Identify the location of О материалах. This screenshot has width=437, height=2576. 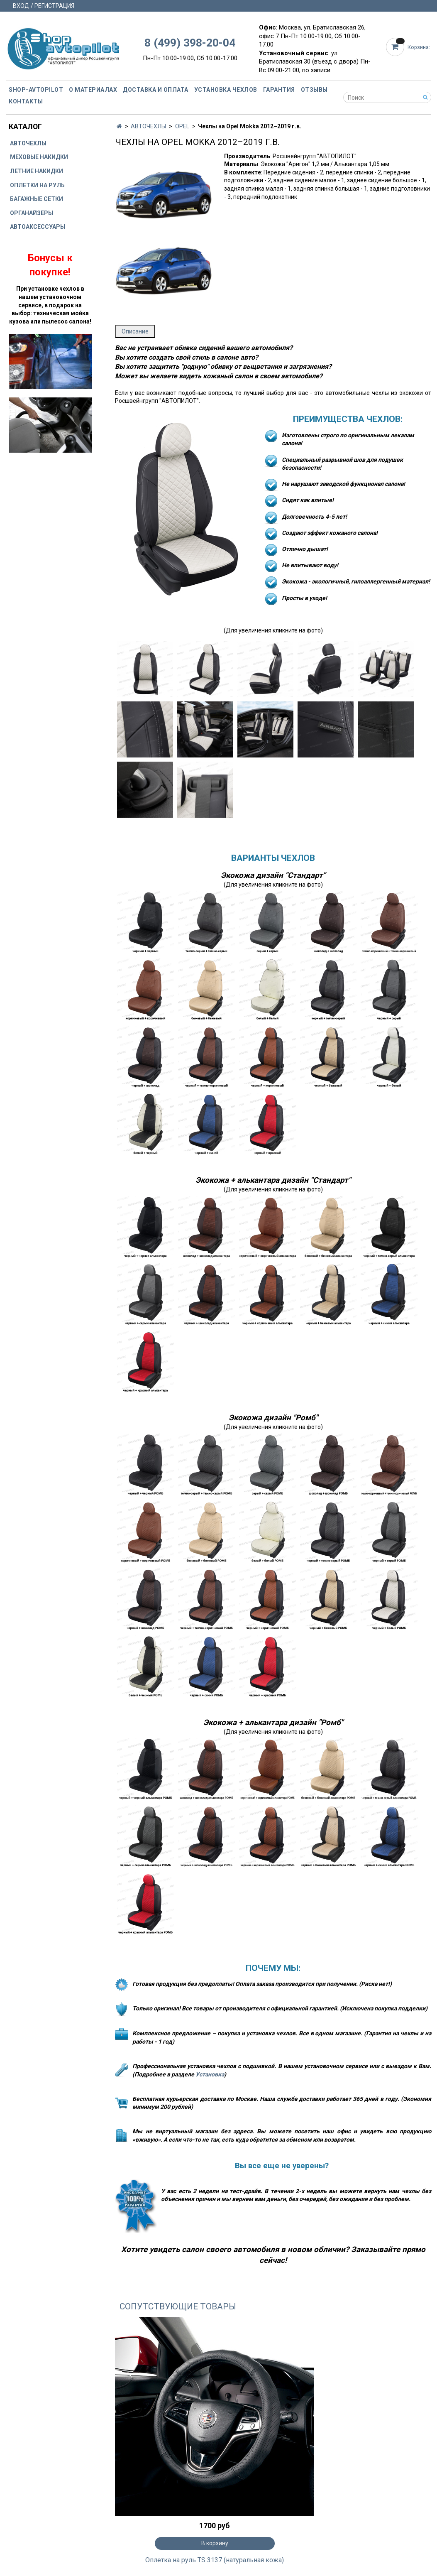
(93, 89).